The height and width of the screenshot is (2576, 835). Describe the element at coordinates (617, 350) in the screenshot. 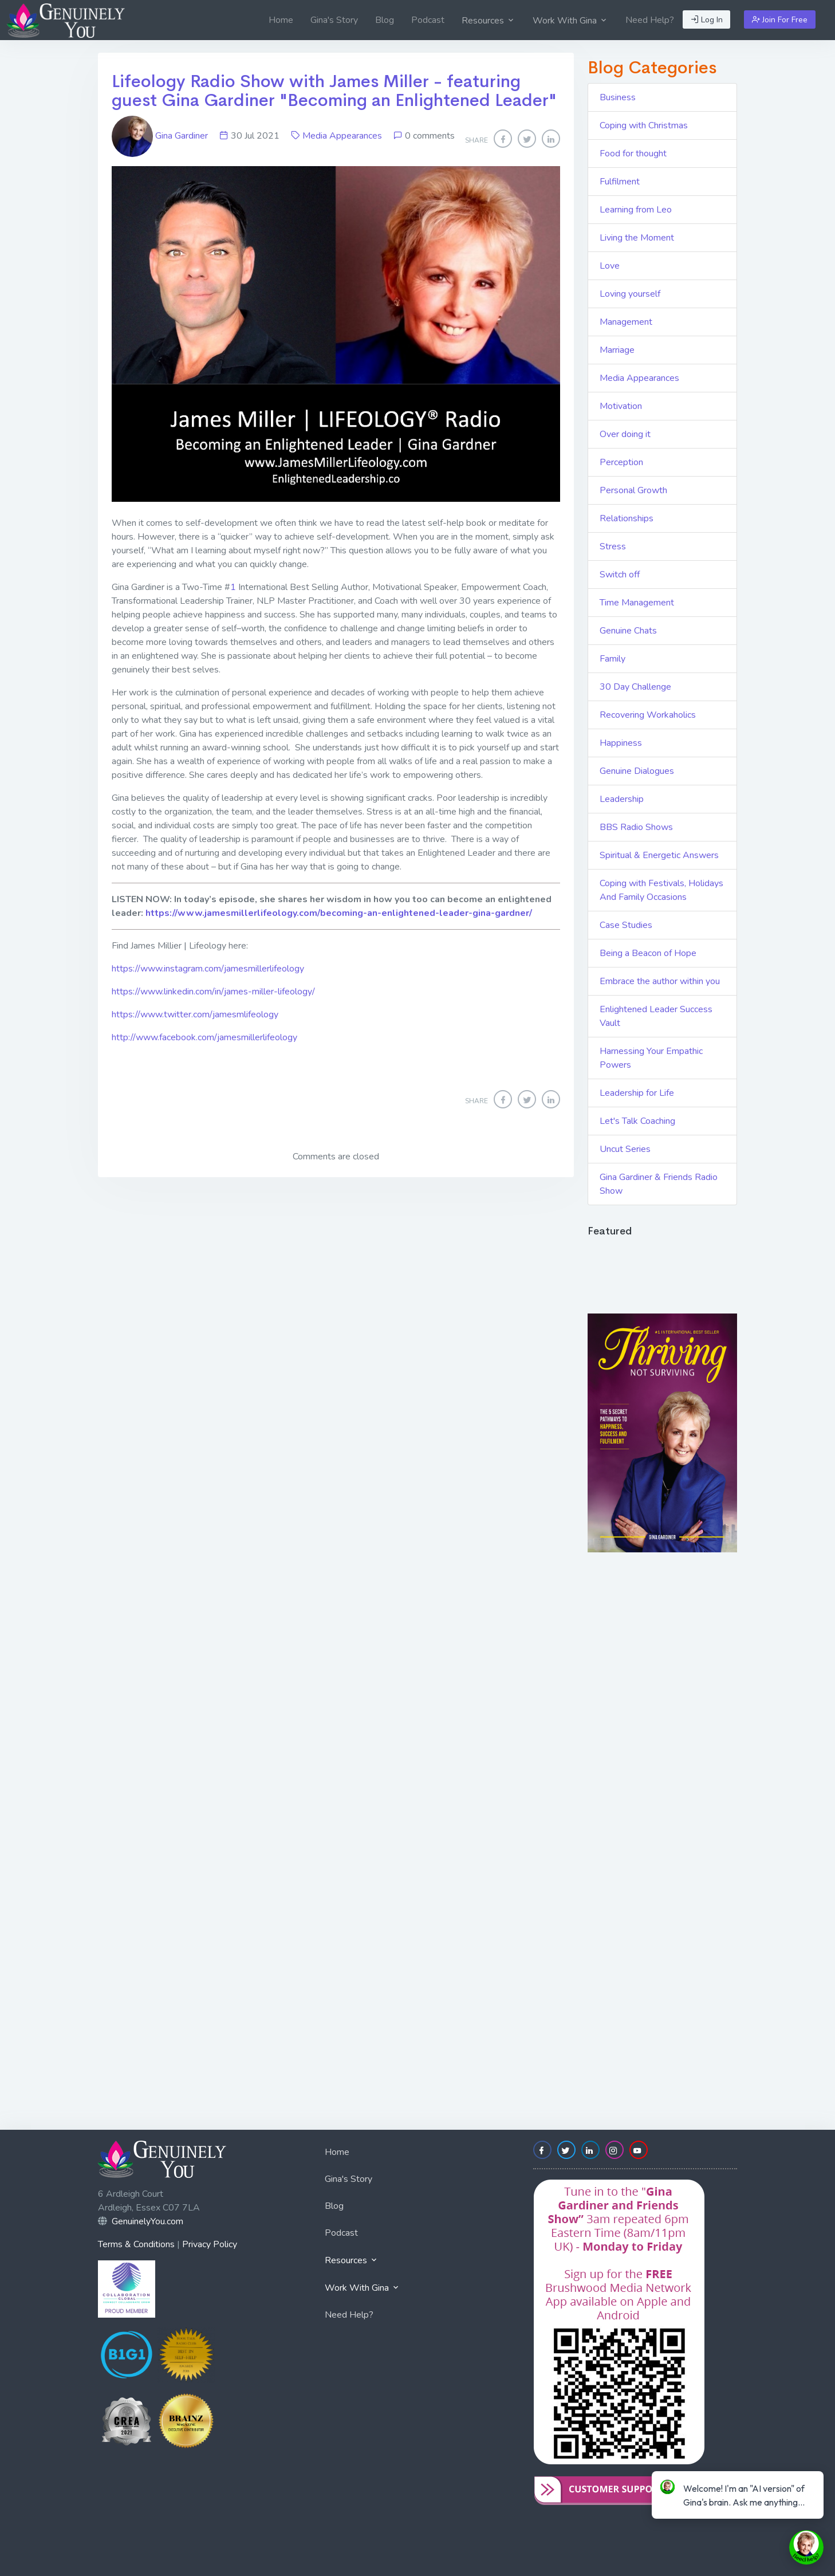

I see `Marriage` at that location.